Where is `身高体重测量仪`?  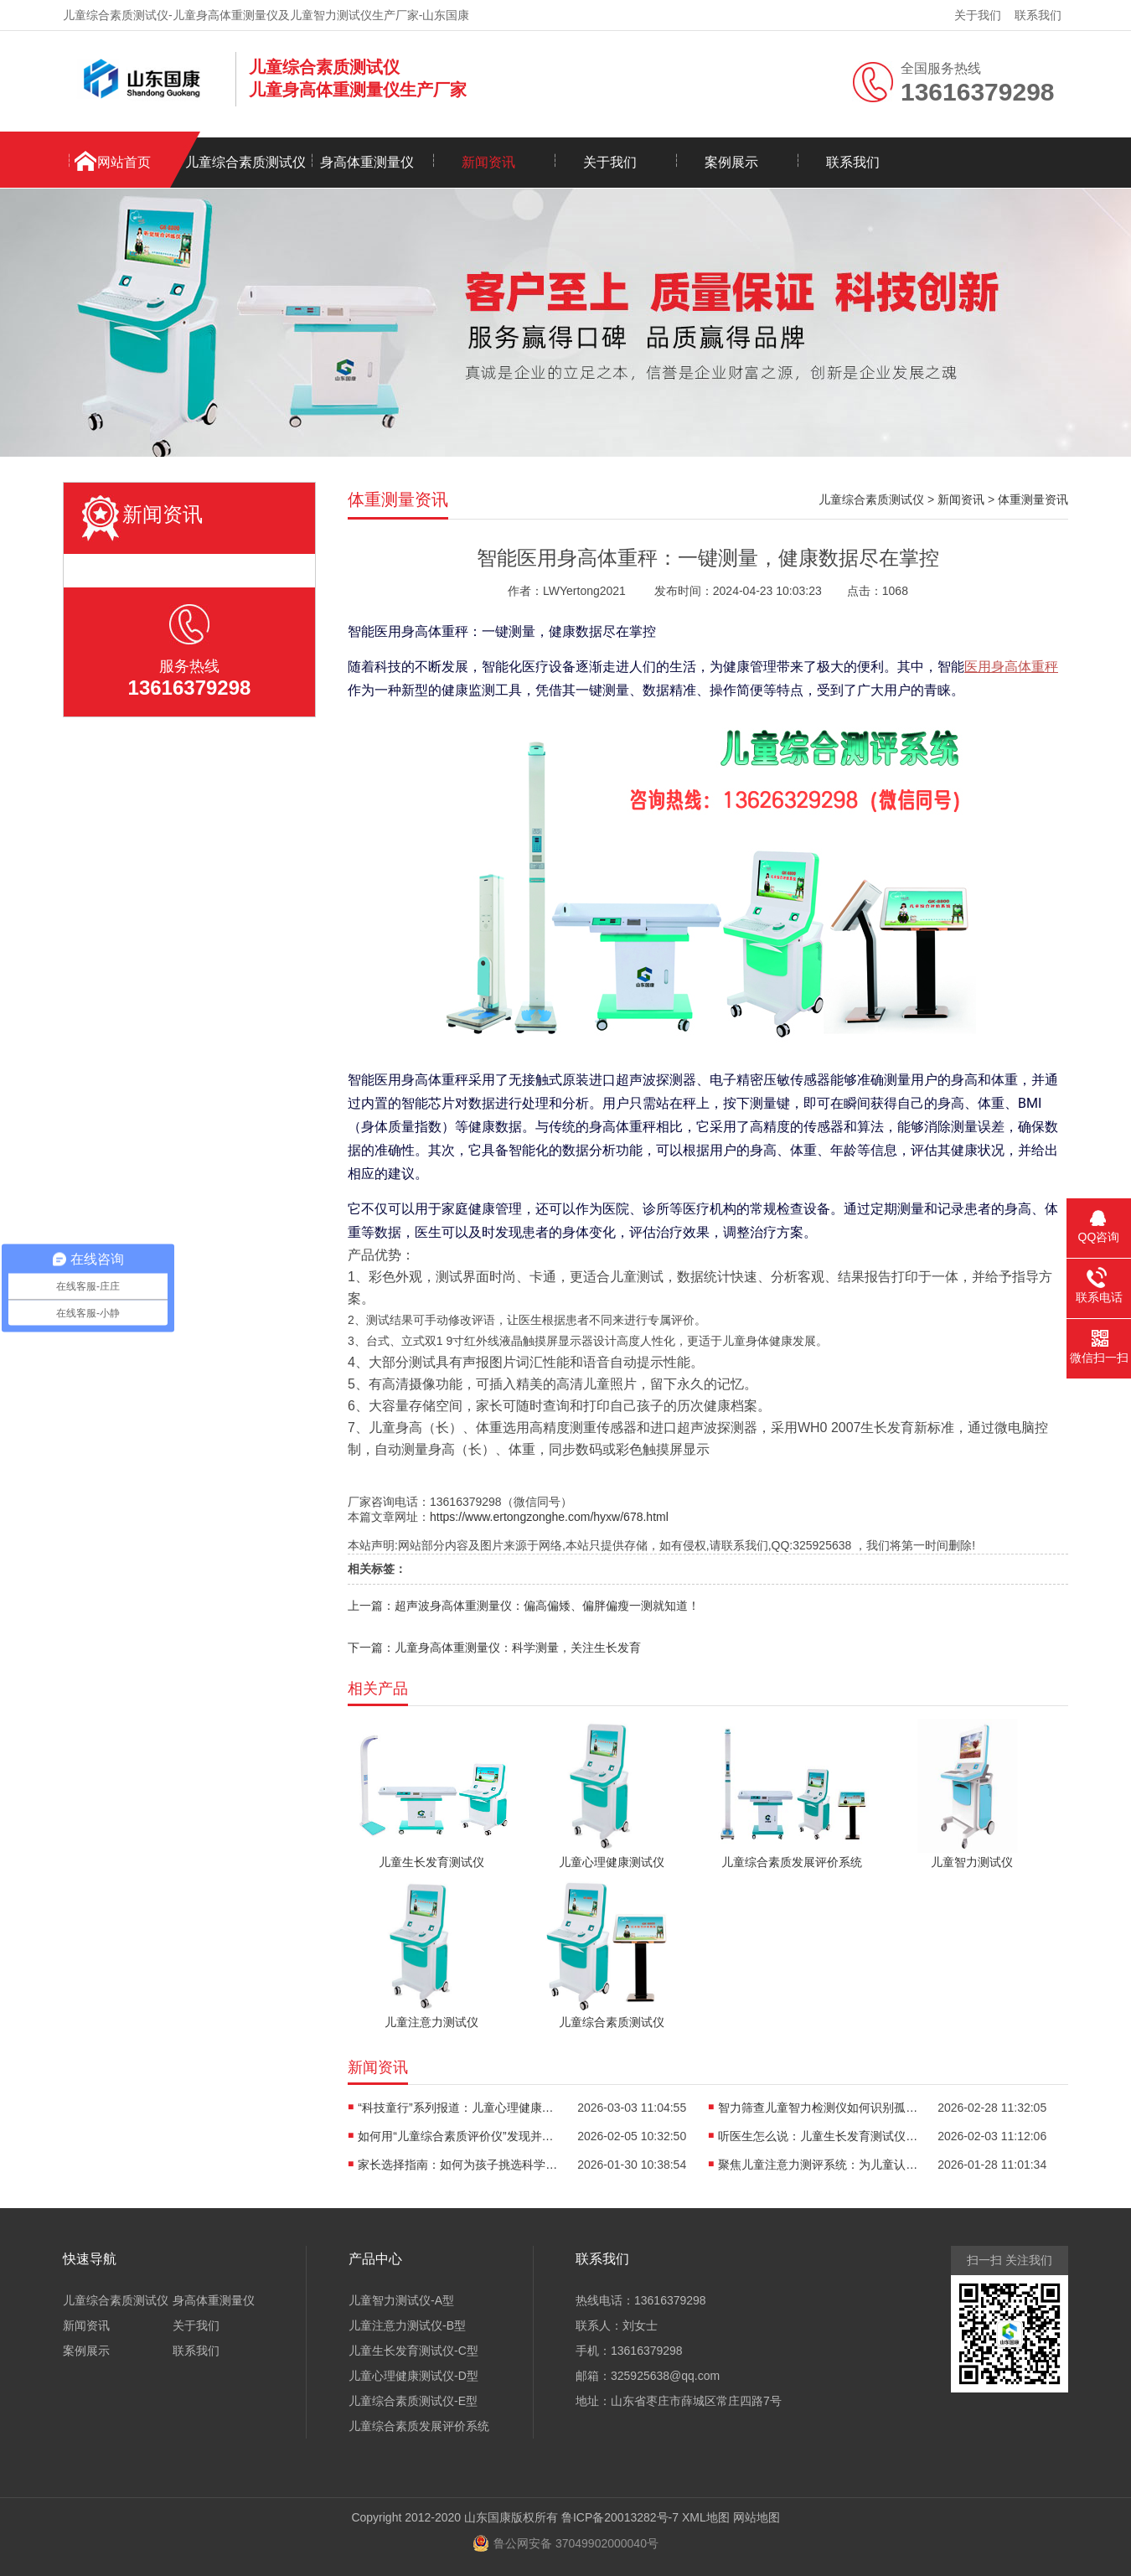
身高体重测量仪 is located at coordinates (367, 162).